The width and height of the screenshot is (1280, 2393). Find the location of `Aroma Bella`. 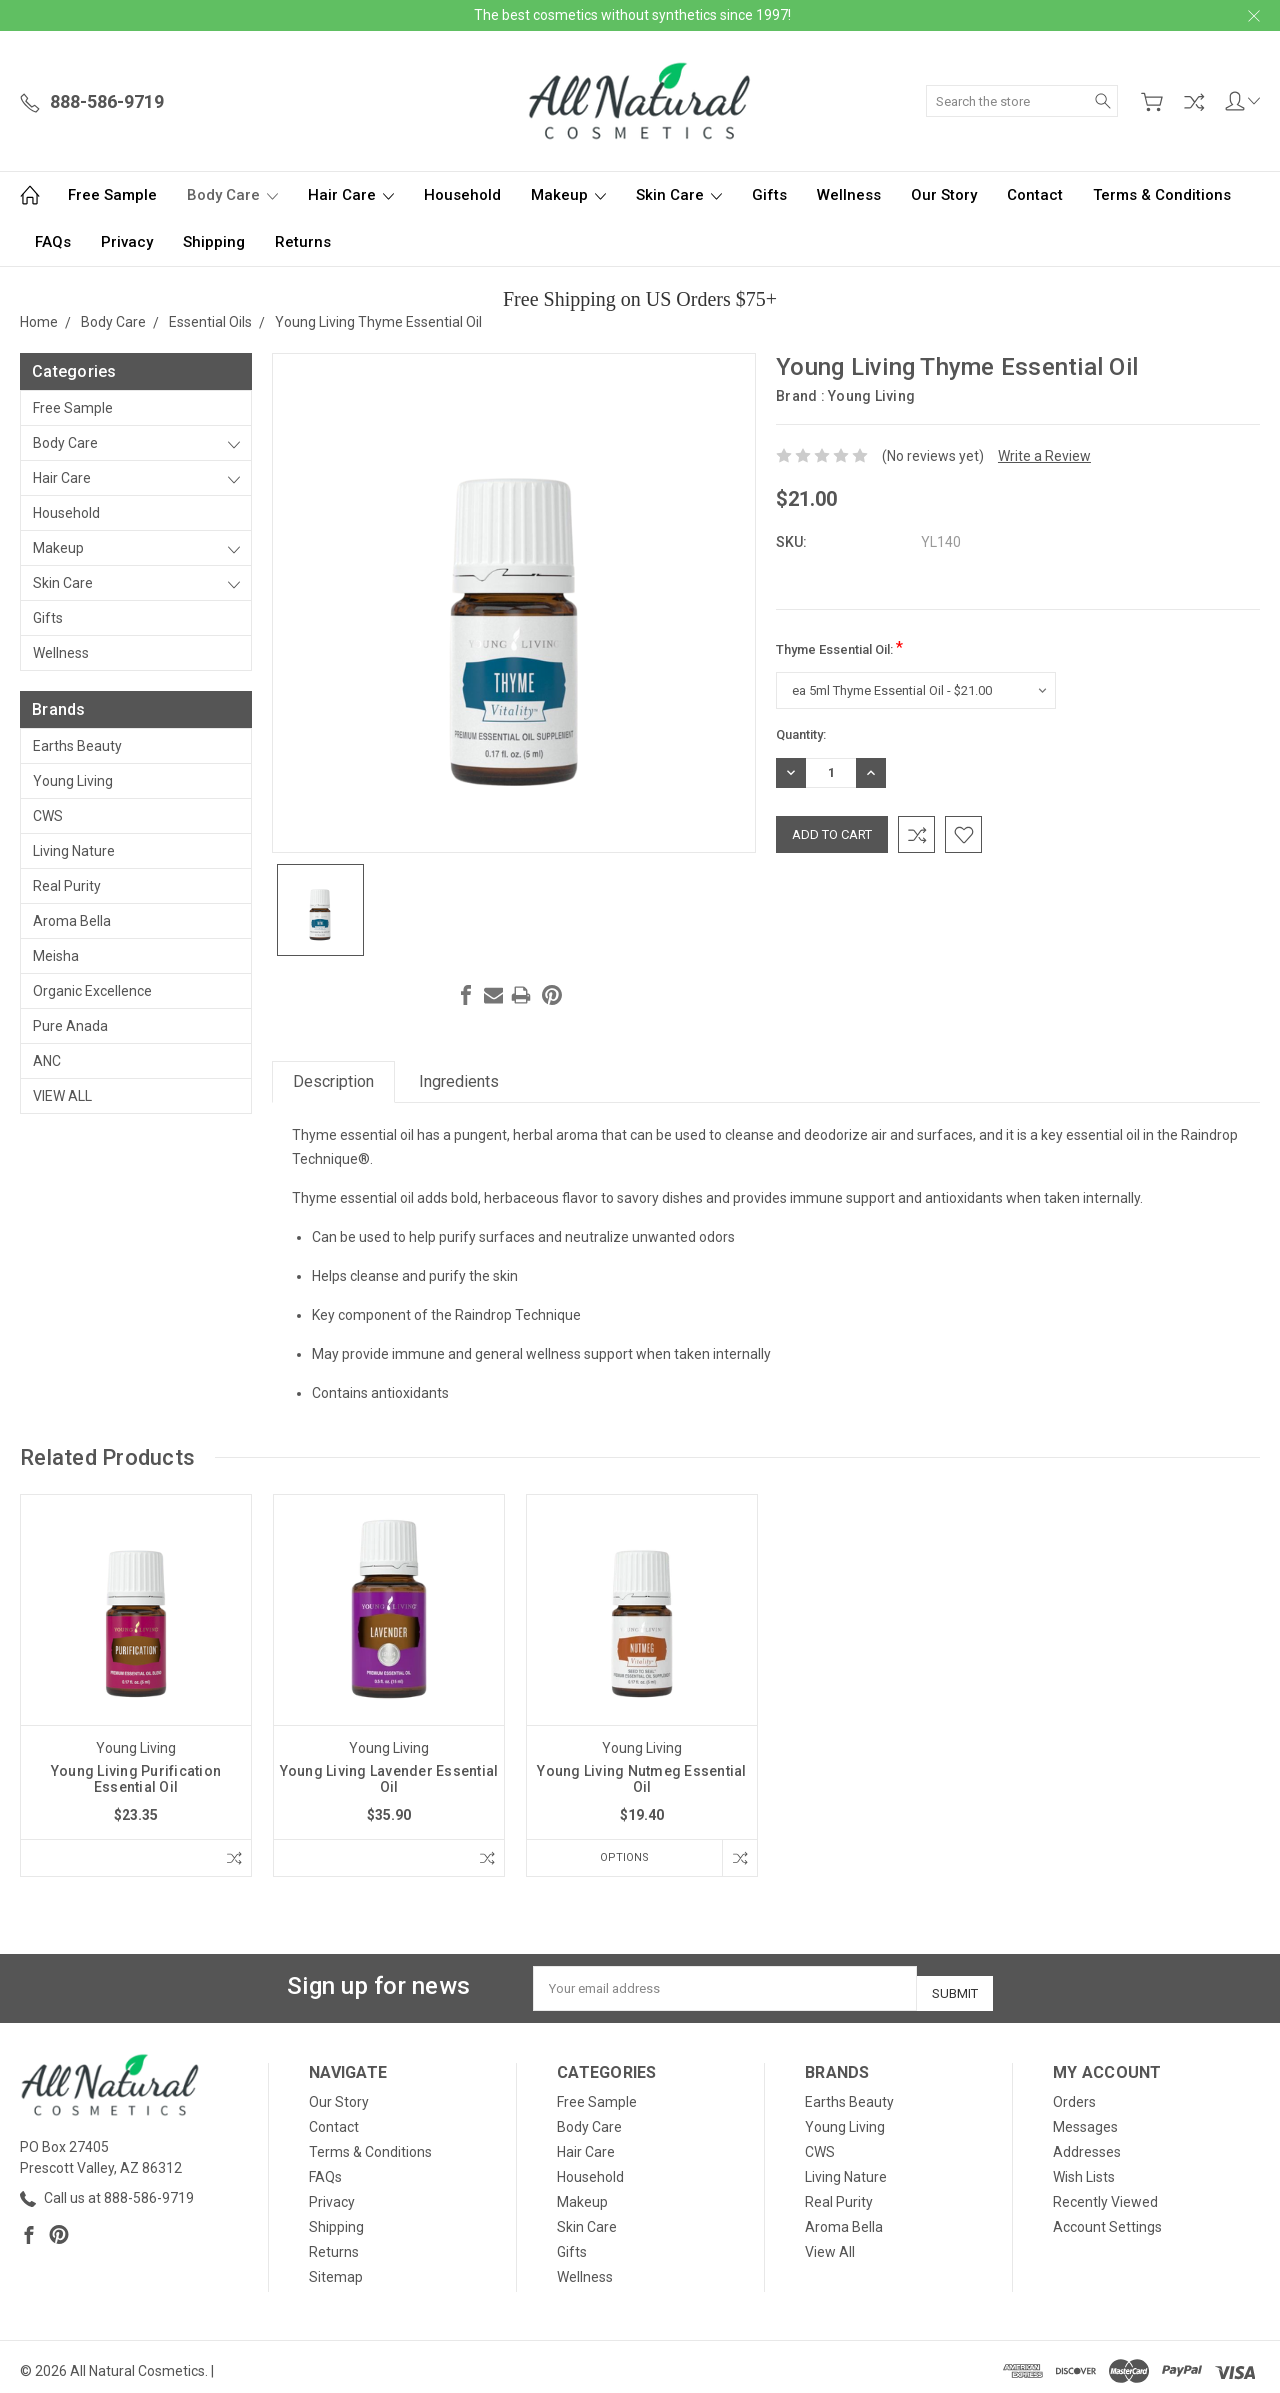

Aroma Bella is located at coordinates (72, 921).